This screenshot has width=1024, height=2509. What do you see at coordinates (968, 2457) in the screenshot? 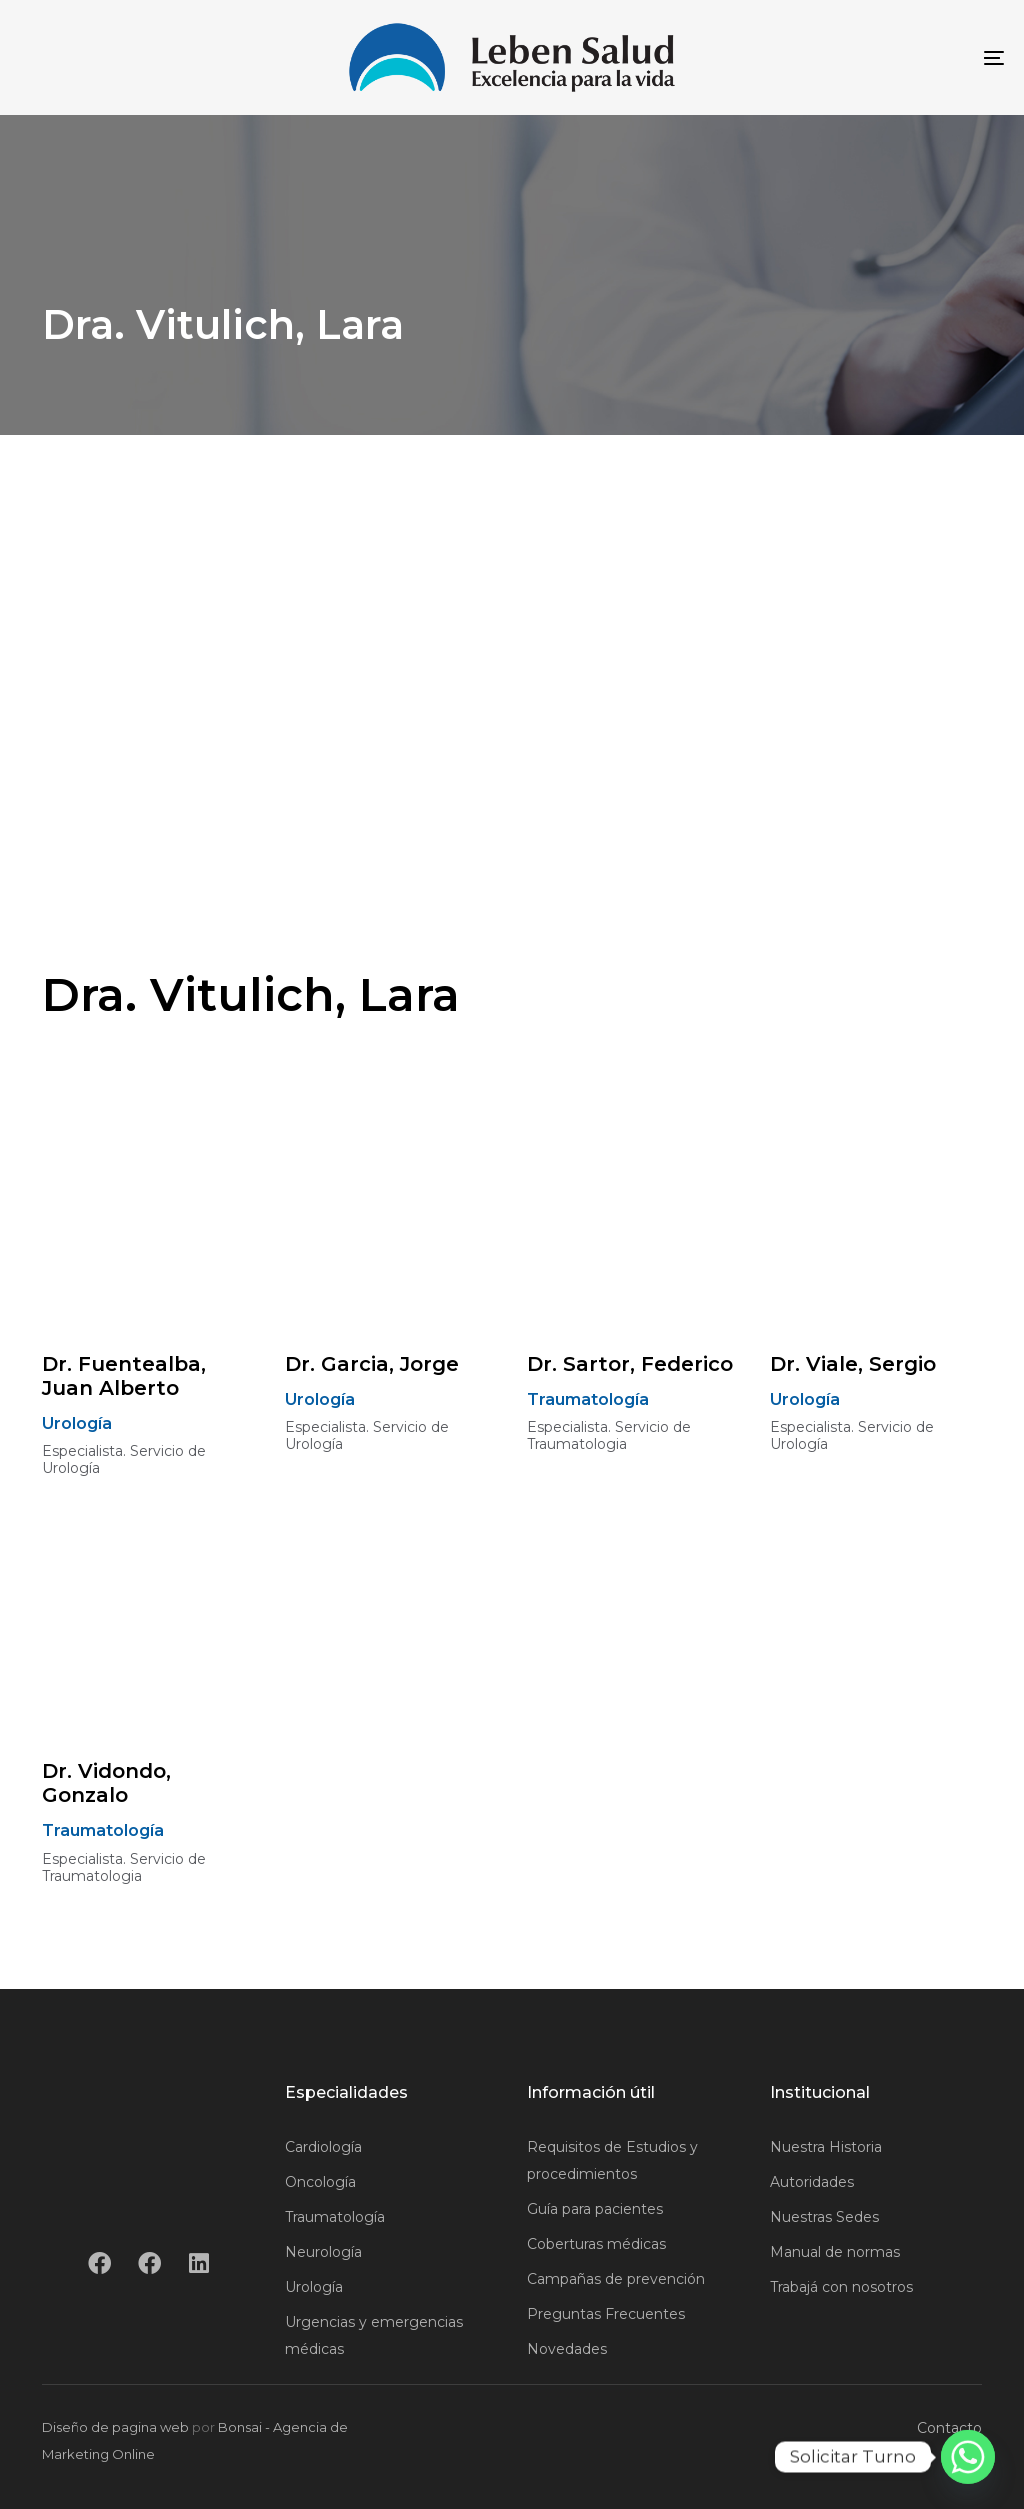
I see `[Whatsapp]` at bounding box center [968, 2457].